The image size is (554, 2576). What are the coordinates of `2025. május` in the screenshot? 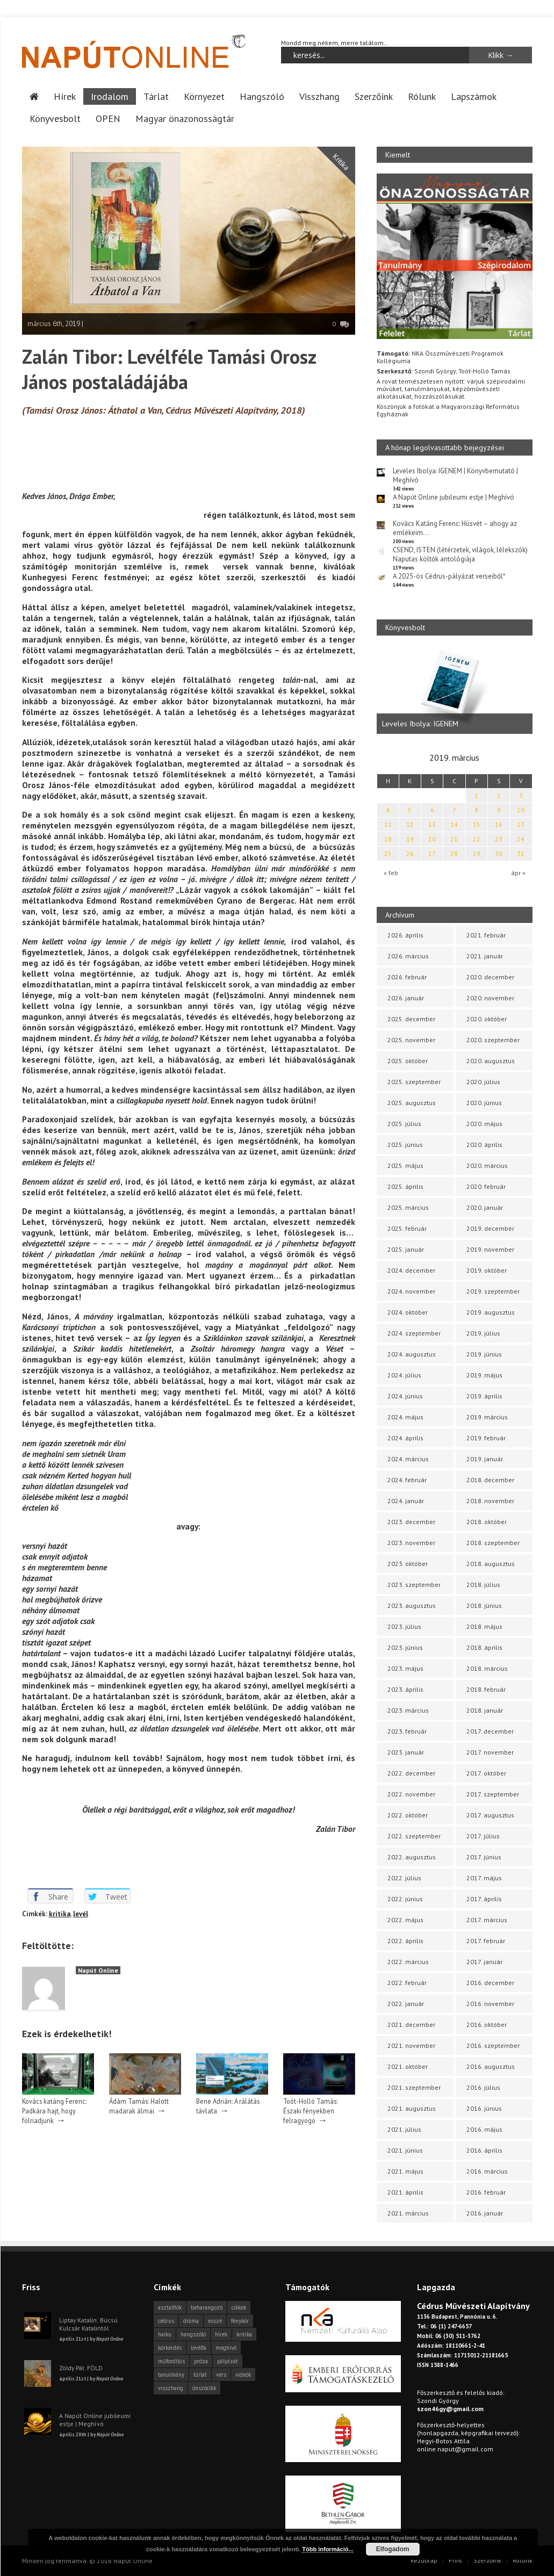 It's located at (405, 1165).